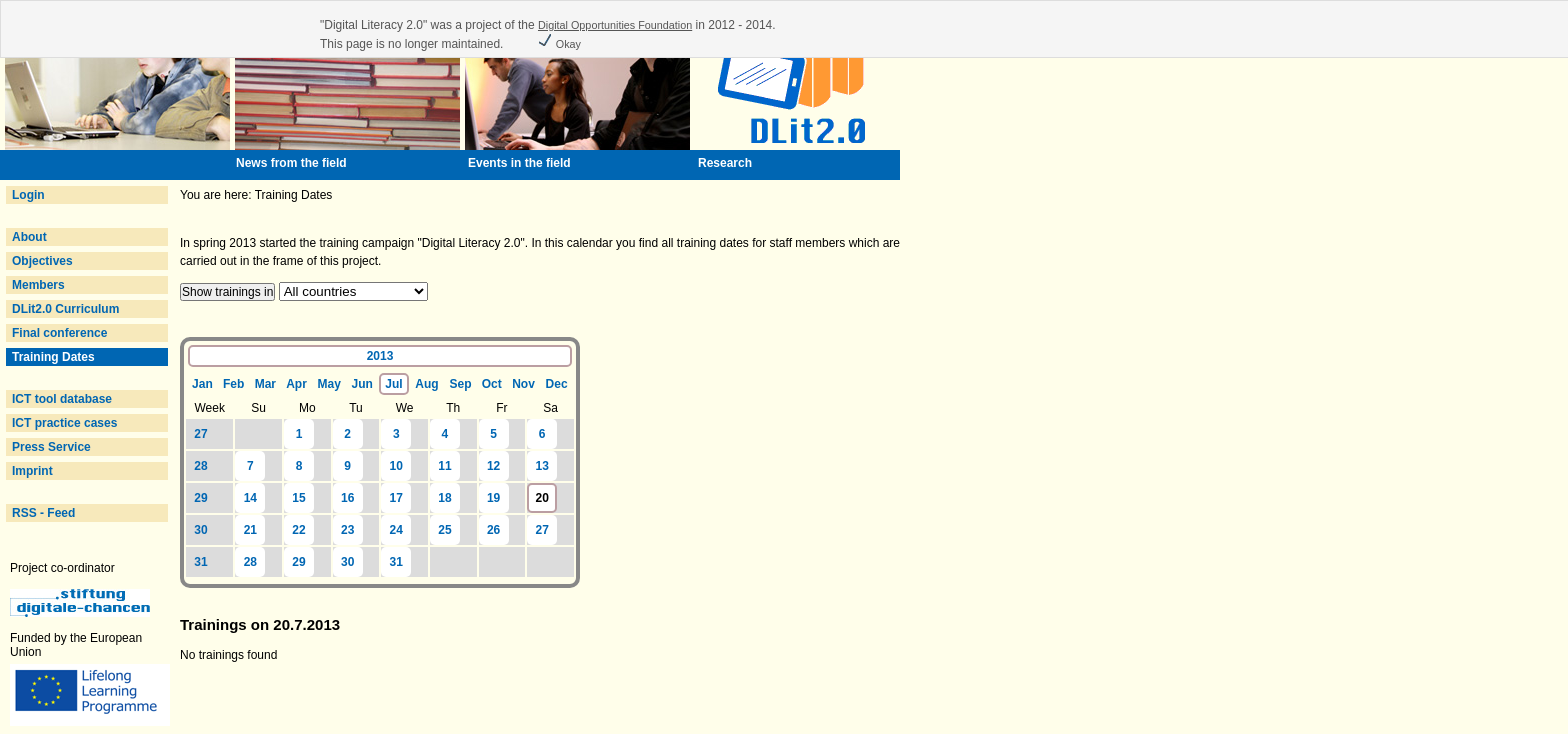 This screenshot has height=734, width=1568. What do you see at coordinates (265, 384) in the screenshot?
I see `Mar` at bounding box center [265, 384].